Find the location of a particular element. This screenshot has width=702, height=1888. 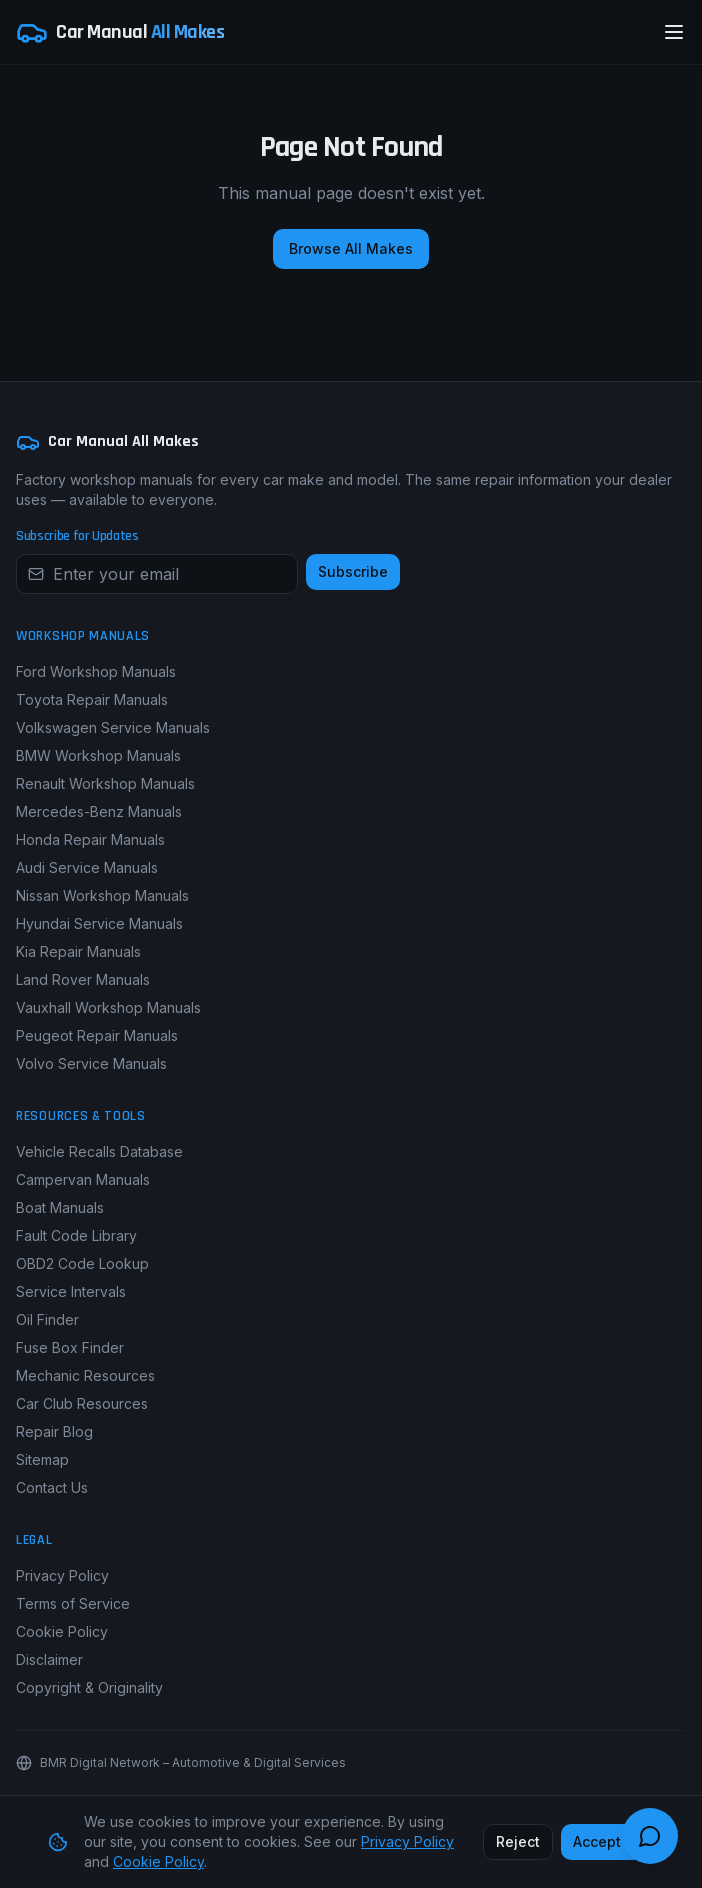

[Open chat guide] is located at coordinates (650, 1836).